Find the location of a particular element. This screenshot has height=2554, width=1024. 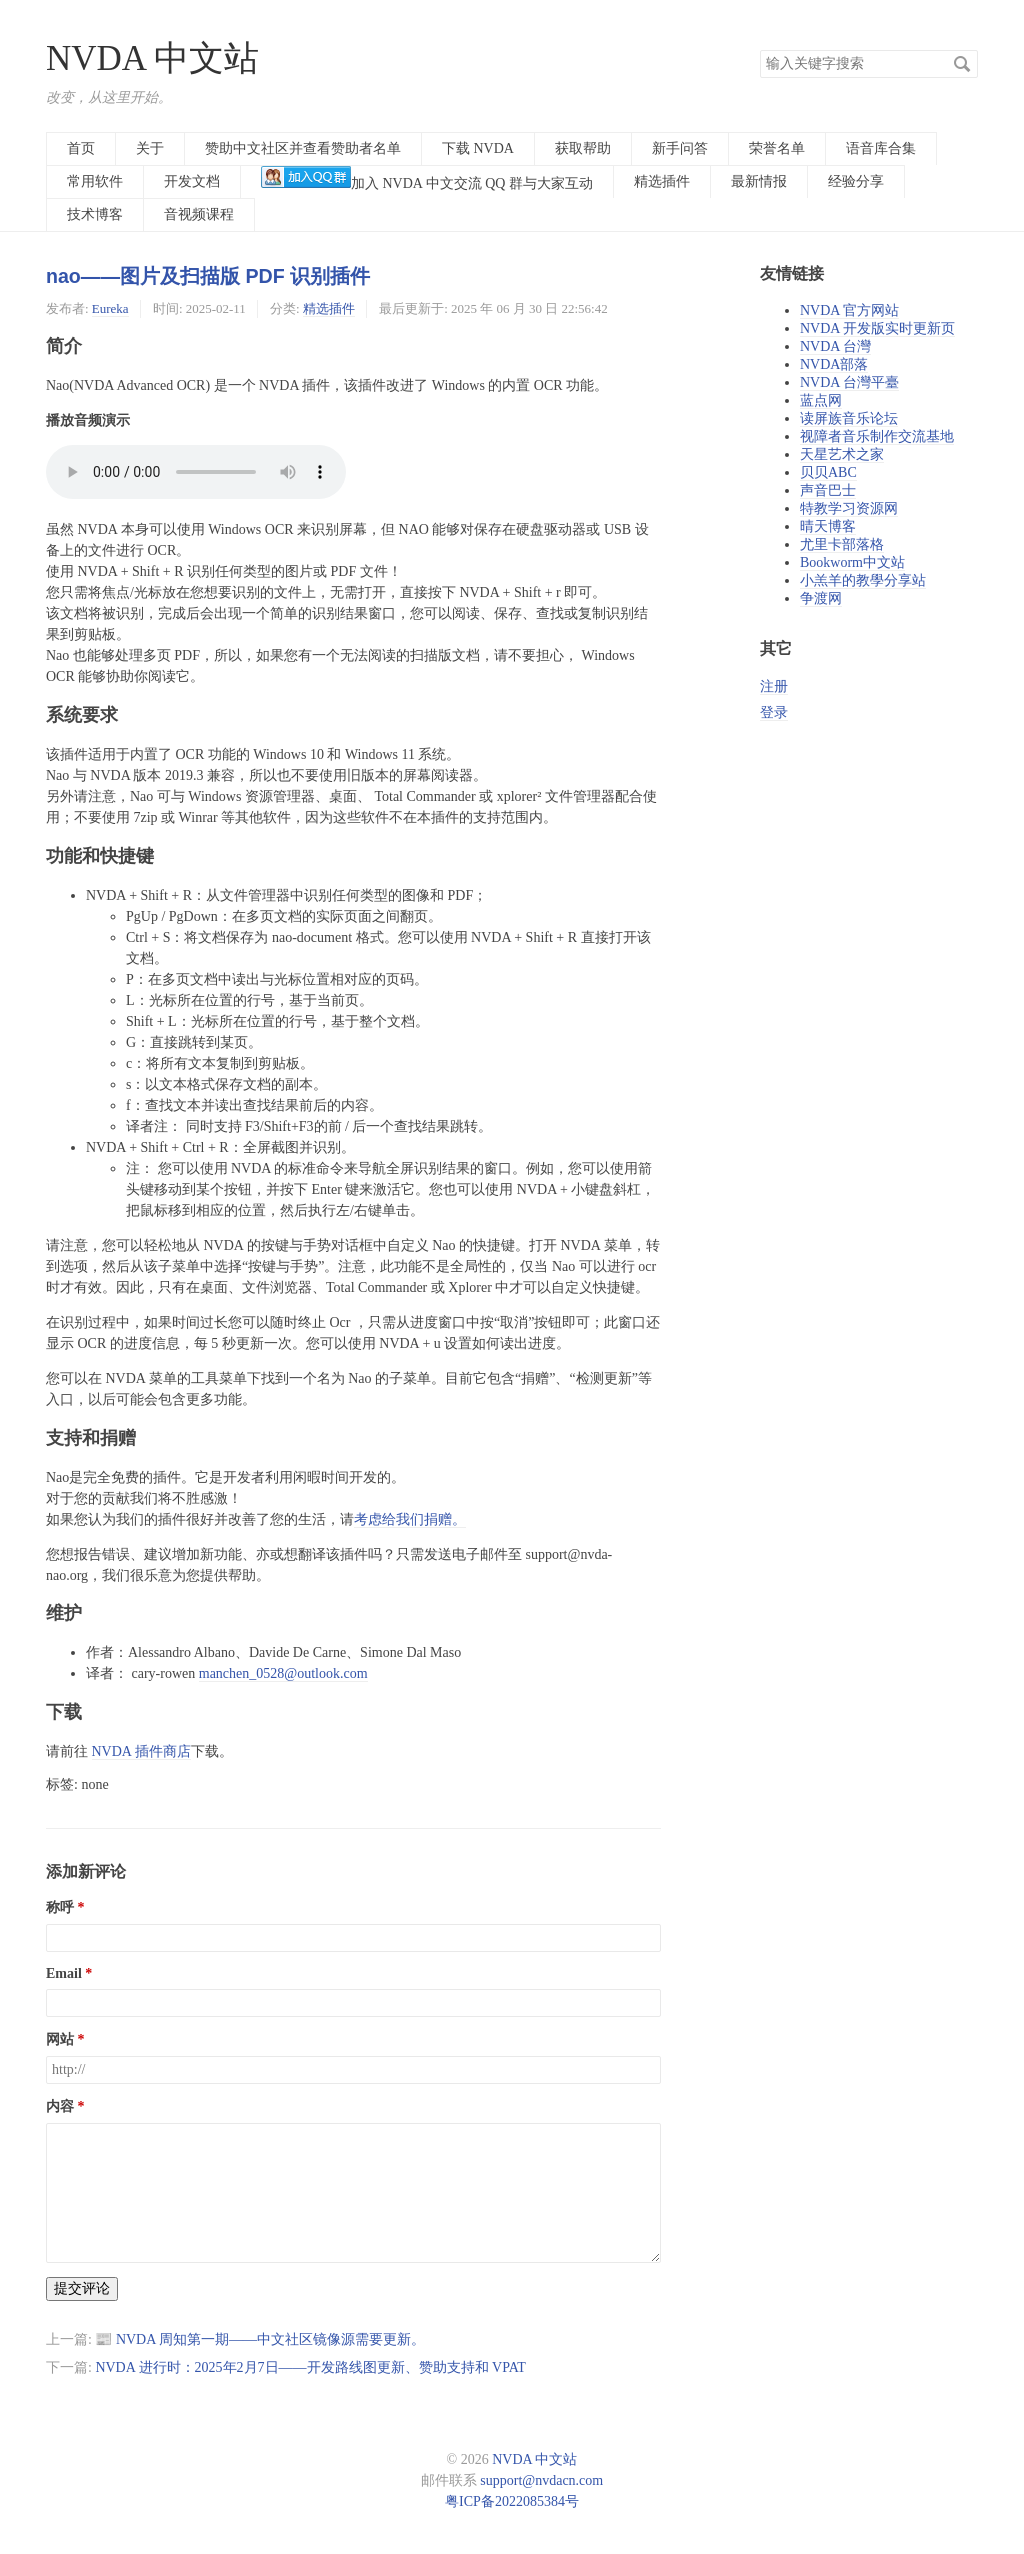

Bookworm中文站 is located at coordinates (852, 562).